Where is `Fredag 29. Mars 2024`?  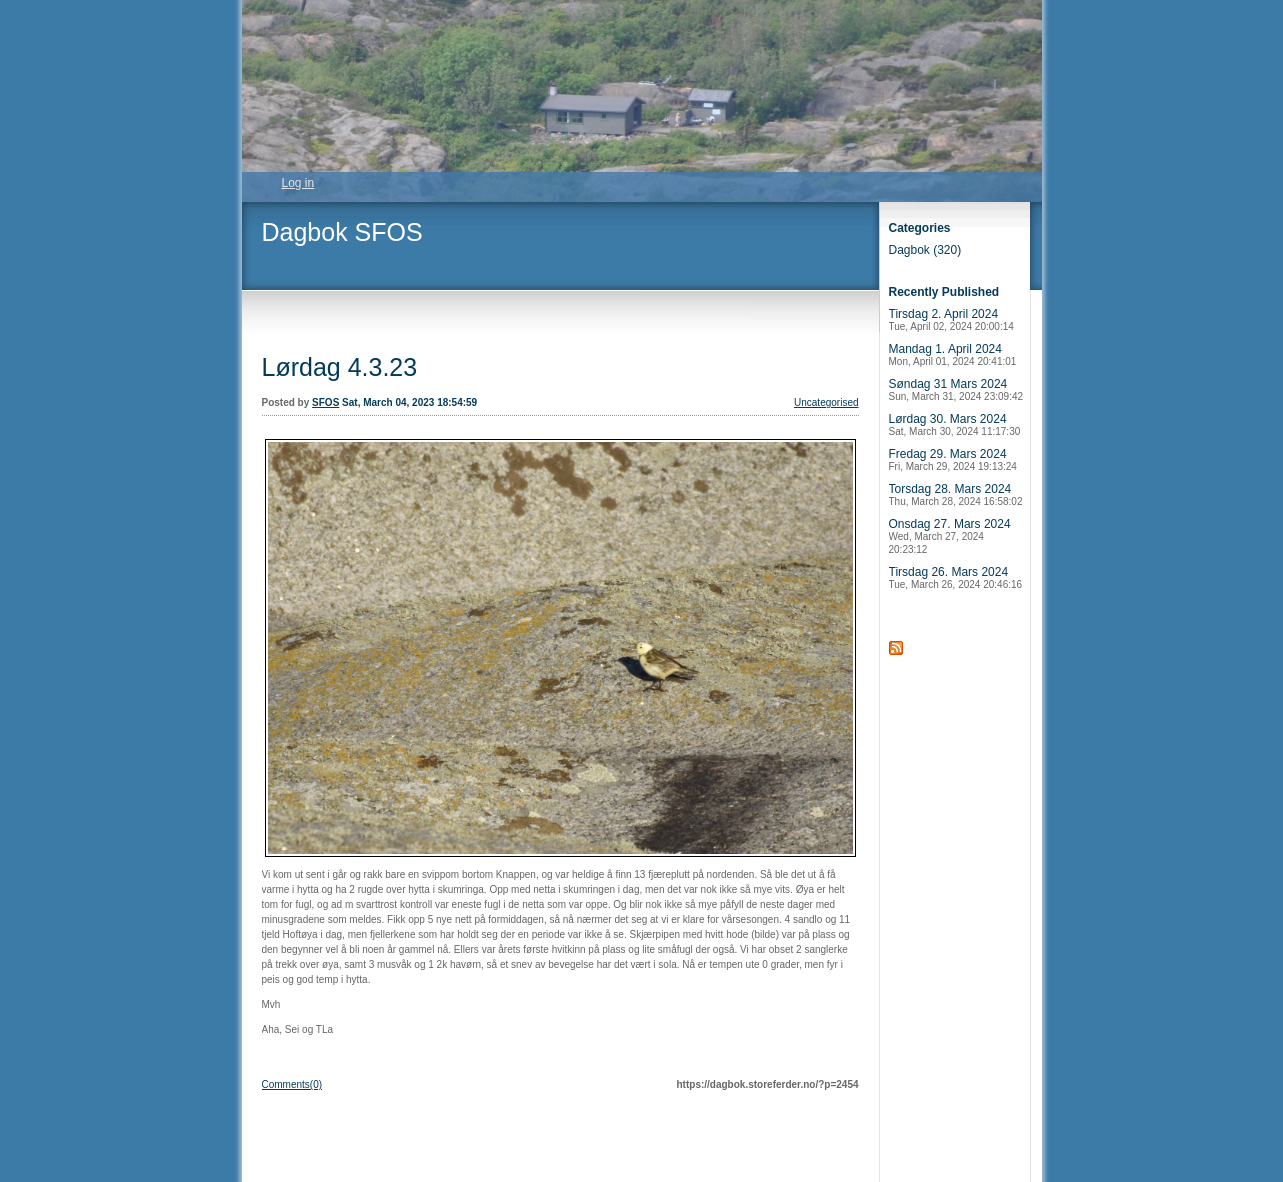
Fredag 29. Mars 2024 is located at coordinates (953, 459).